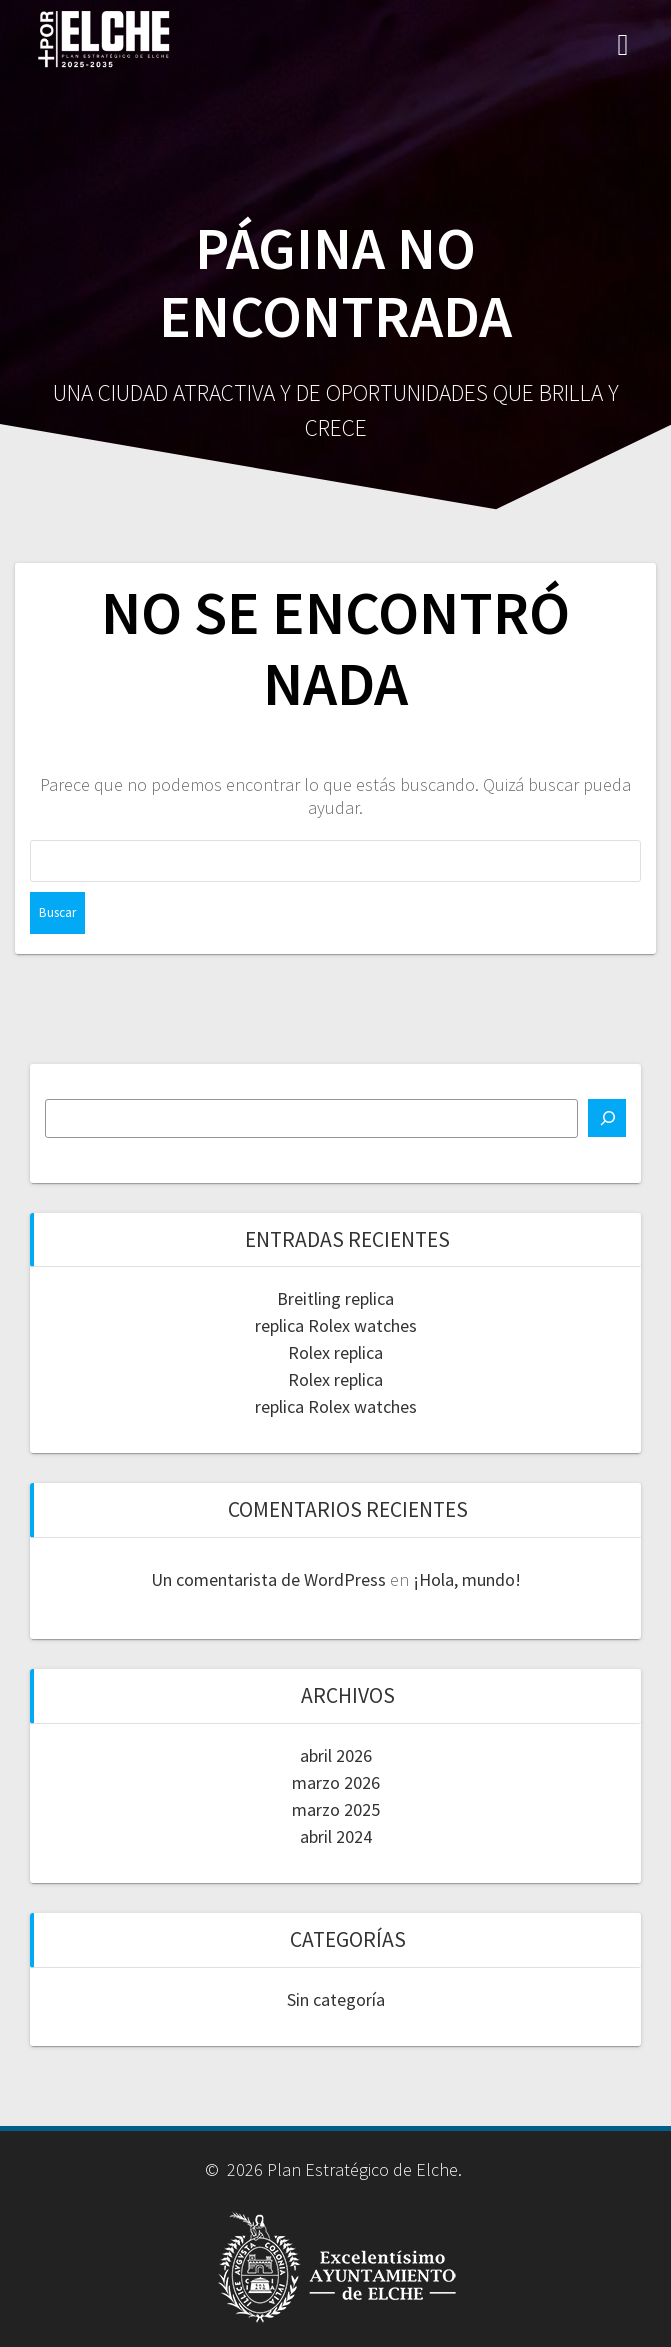 Image resolution: width=671 pixels, height=2347 pixels. I want to click on replica Rolex watches, so click(336, 1325).